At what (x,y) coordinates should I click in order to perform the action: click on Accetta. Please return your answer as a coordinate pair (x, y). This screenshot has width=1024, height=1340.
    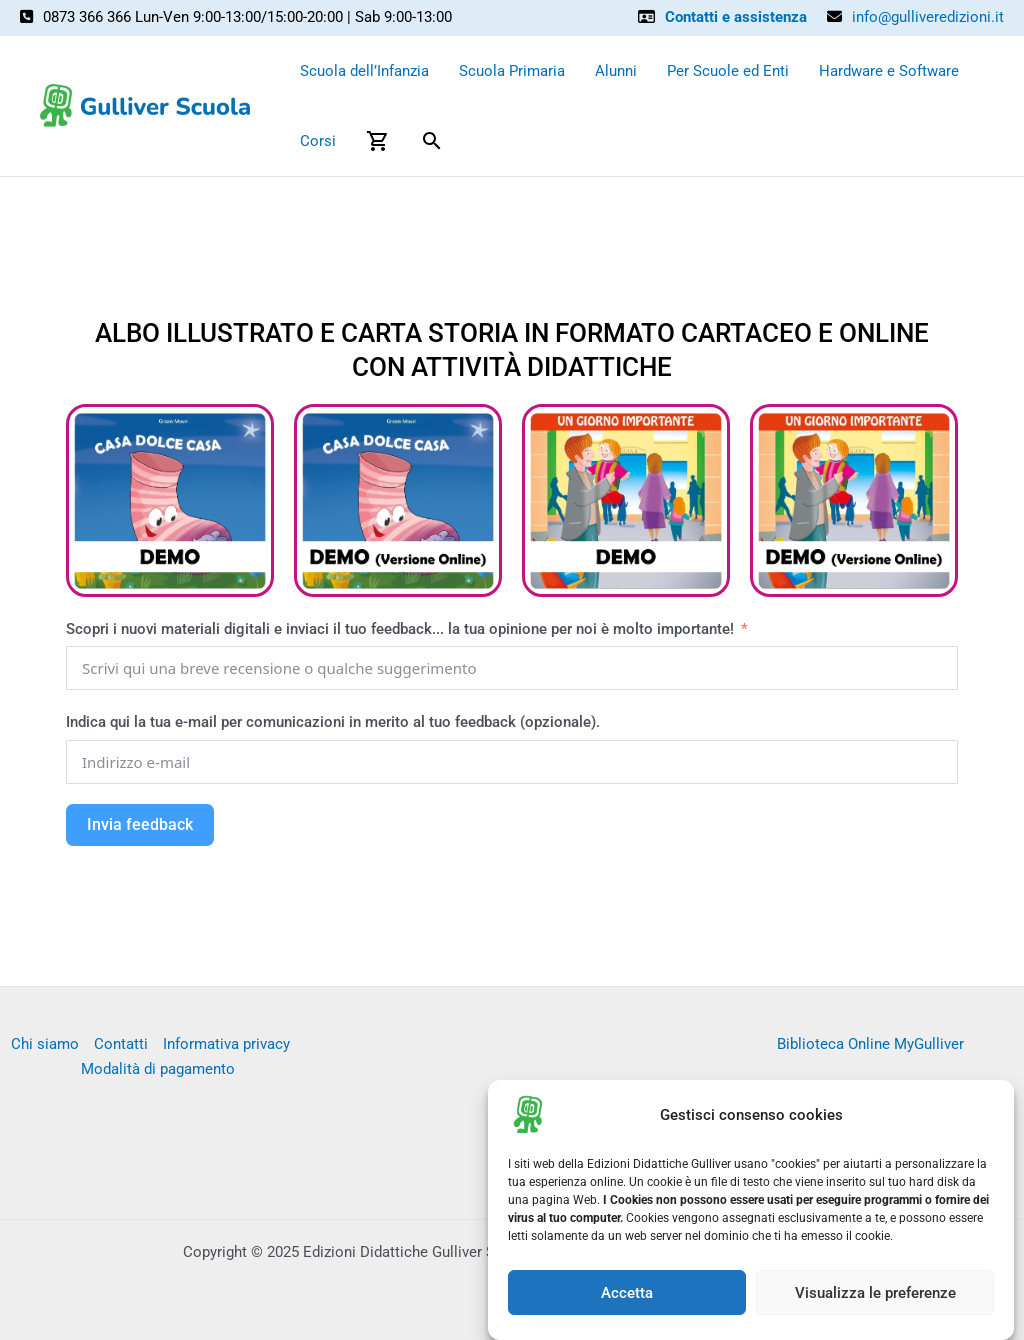
    Looking at the image, I should click on (627, 1304).